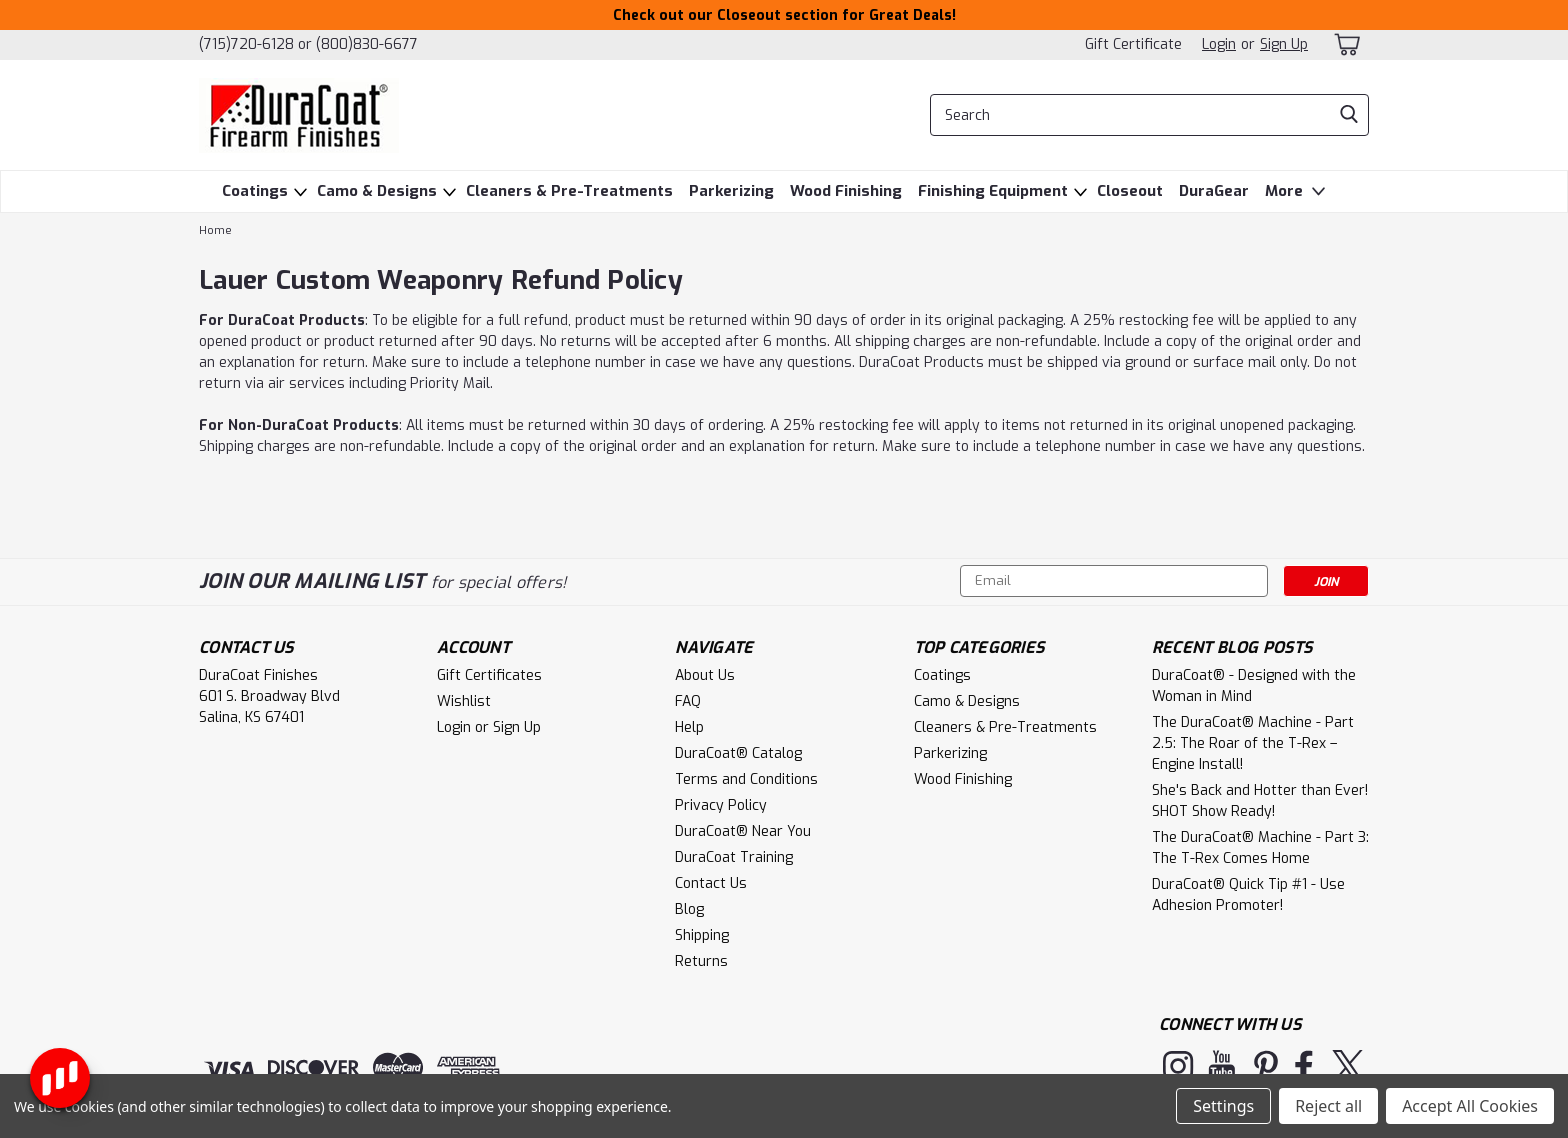 The width and height of the screenshot is (1568, 1138). Describe the element at coordinates (1219, 44) in the screenshot. I see `Login` at that location.